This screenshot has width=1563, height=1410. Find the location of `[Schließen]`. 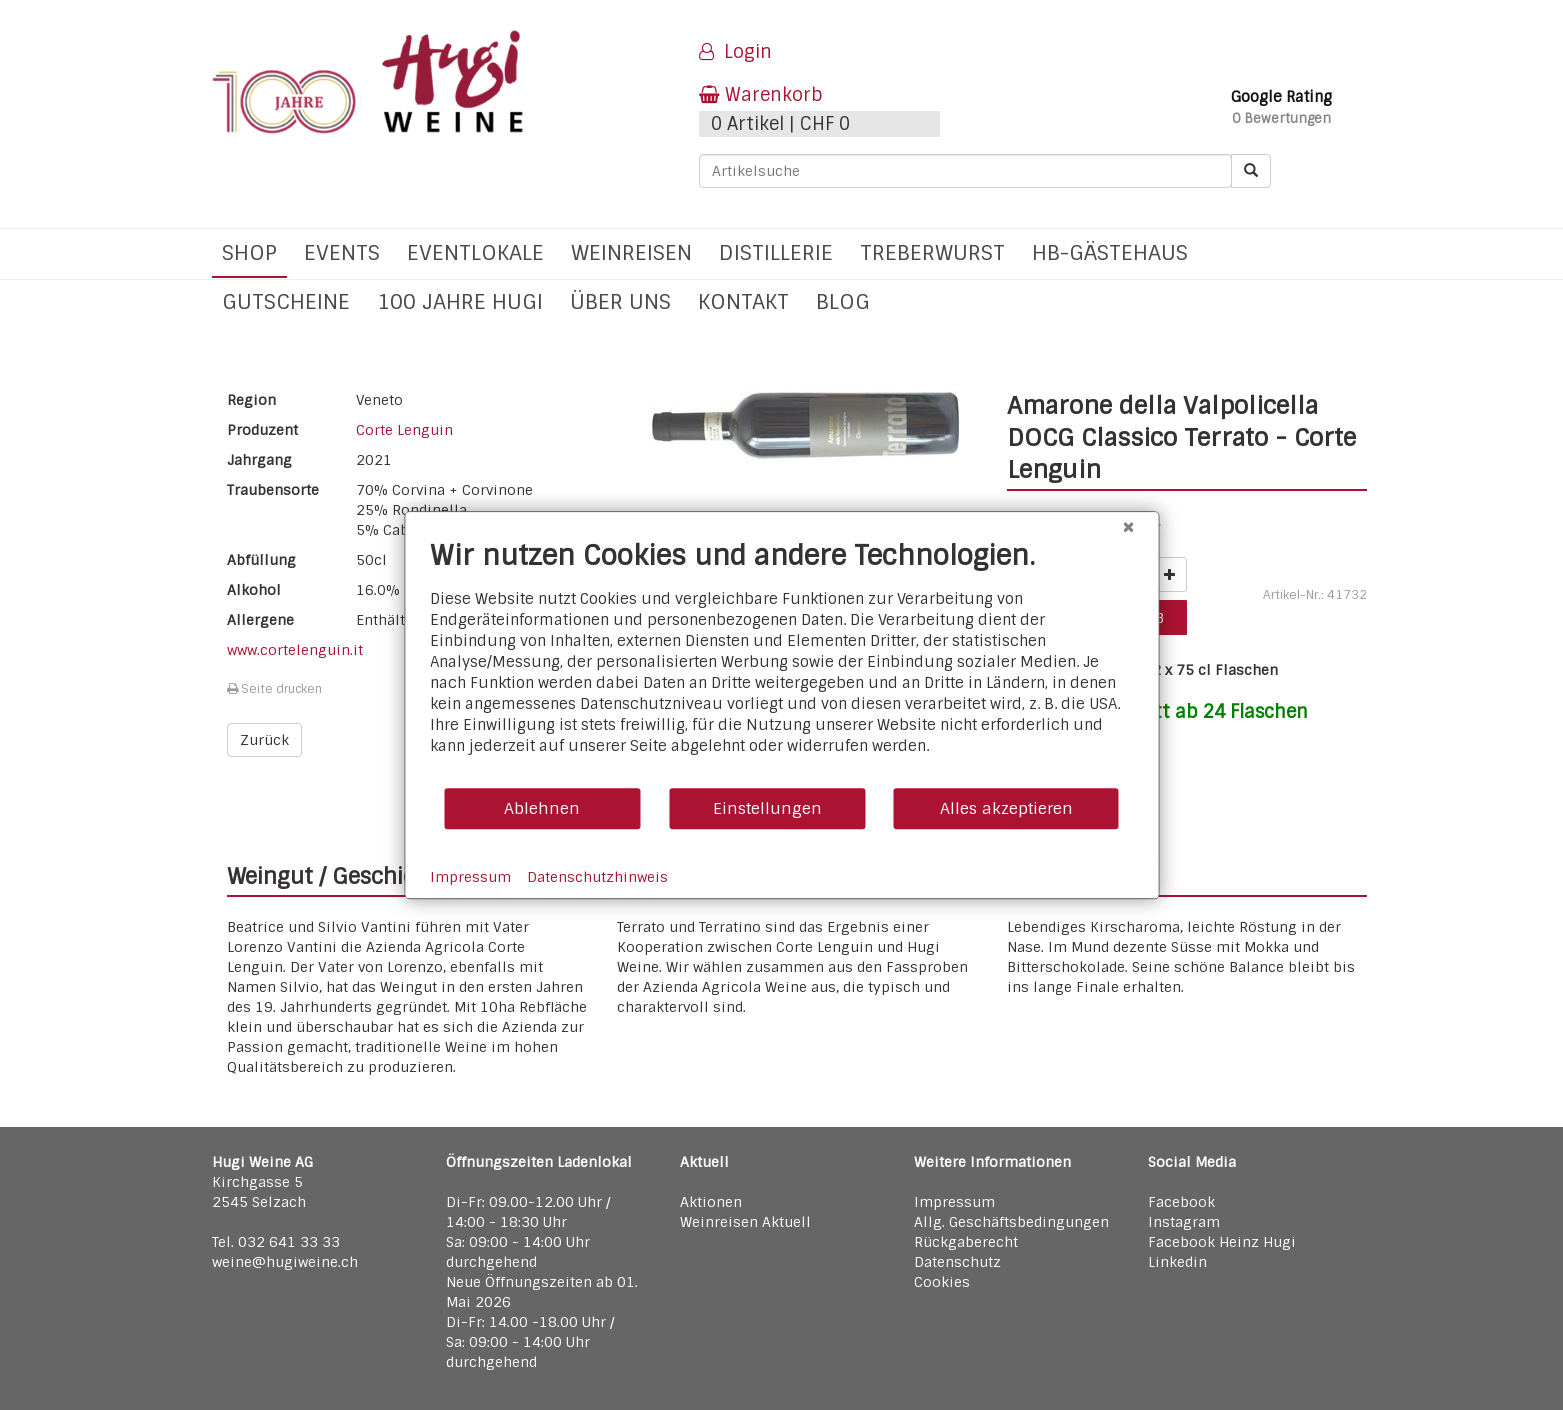

[Schließen] is located at coordinates (1128, 527).